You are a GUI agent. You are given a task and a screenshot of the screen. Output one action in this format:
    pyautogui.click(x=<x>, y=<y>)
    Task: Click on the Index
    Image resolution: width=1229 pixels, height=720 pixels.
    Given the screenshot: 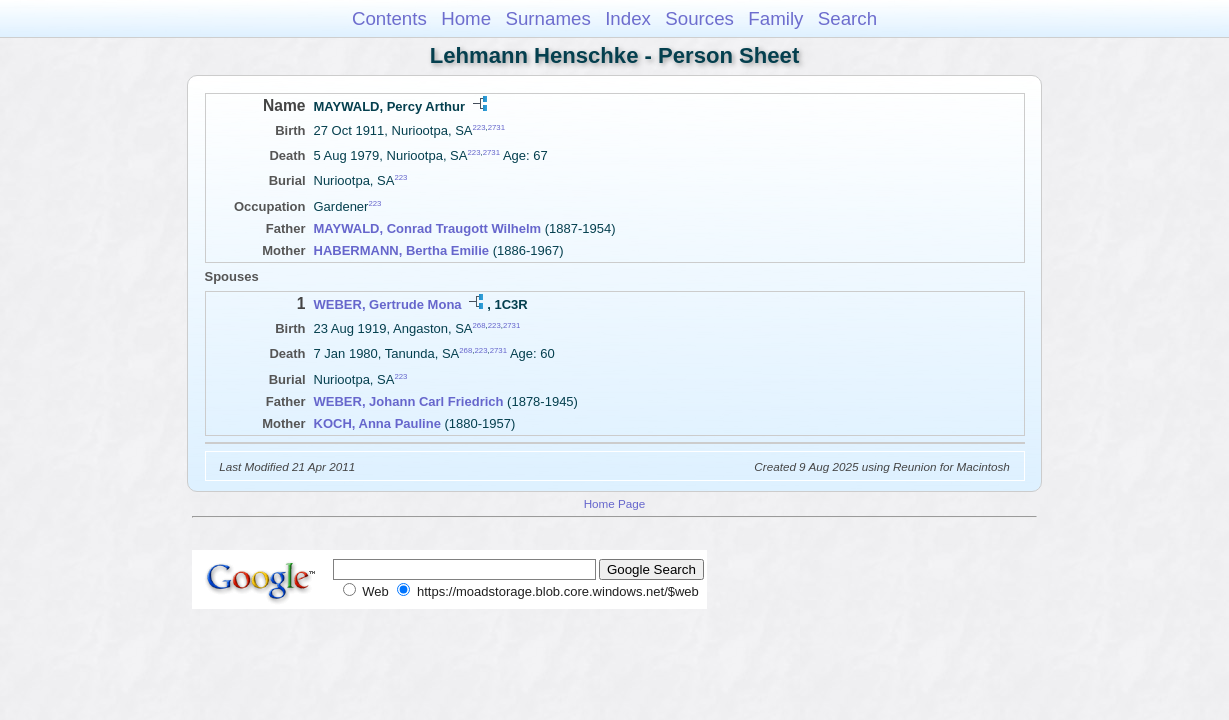 What is the action you would take?
    pyautogui.click(x=628, y=18)
    